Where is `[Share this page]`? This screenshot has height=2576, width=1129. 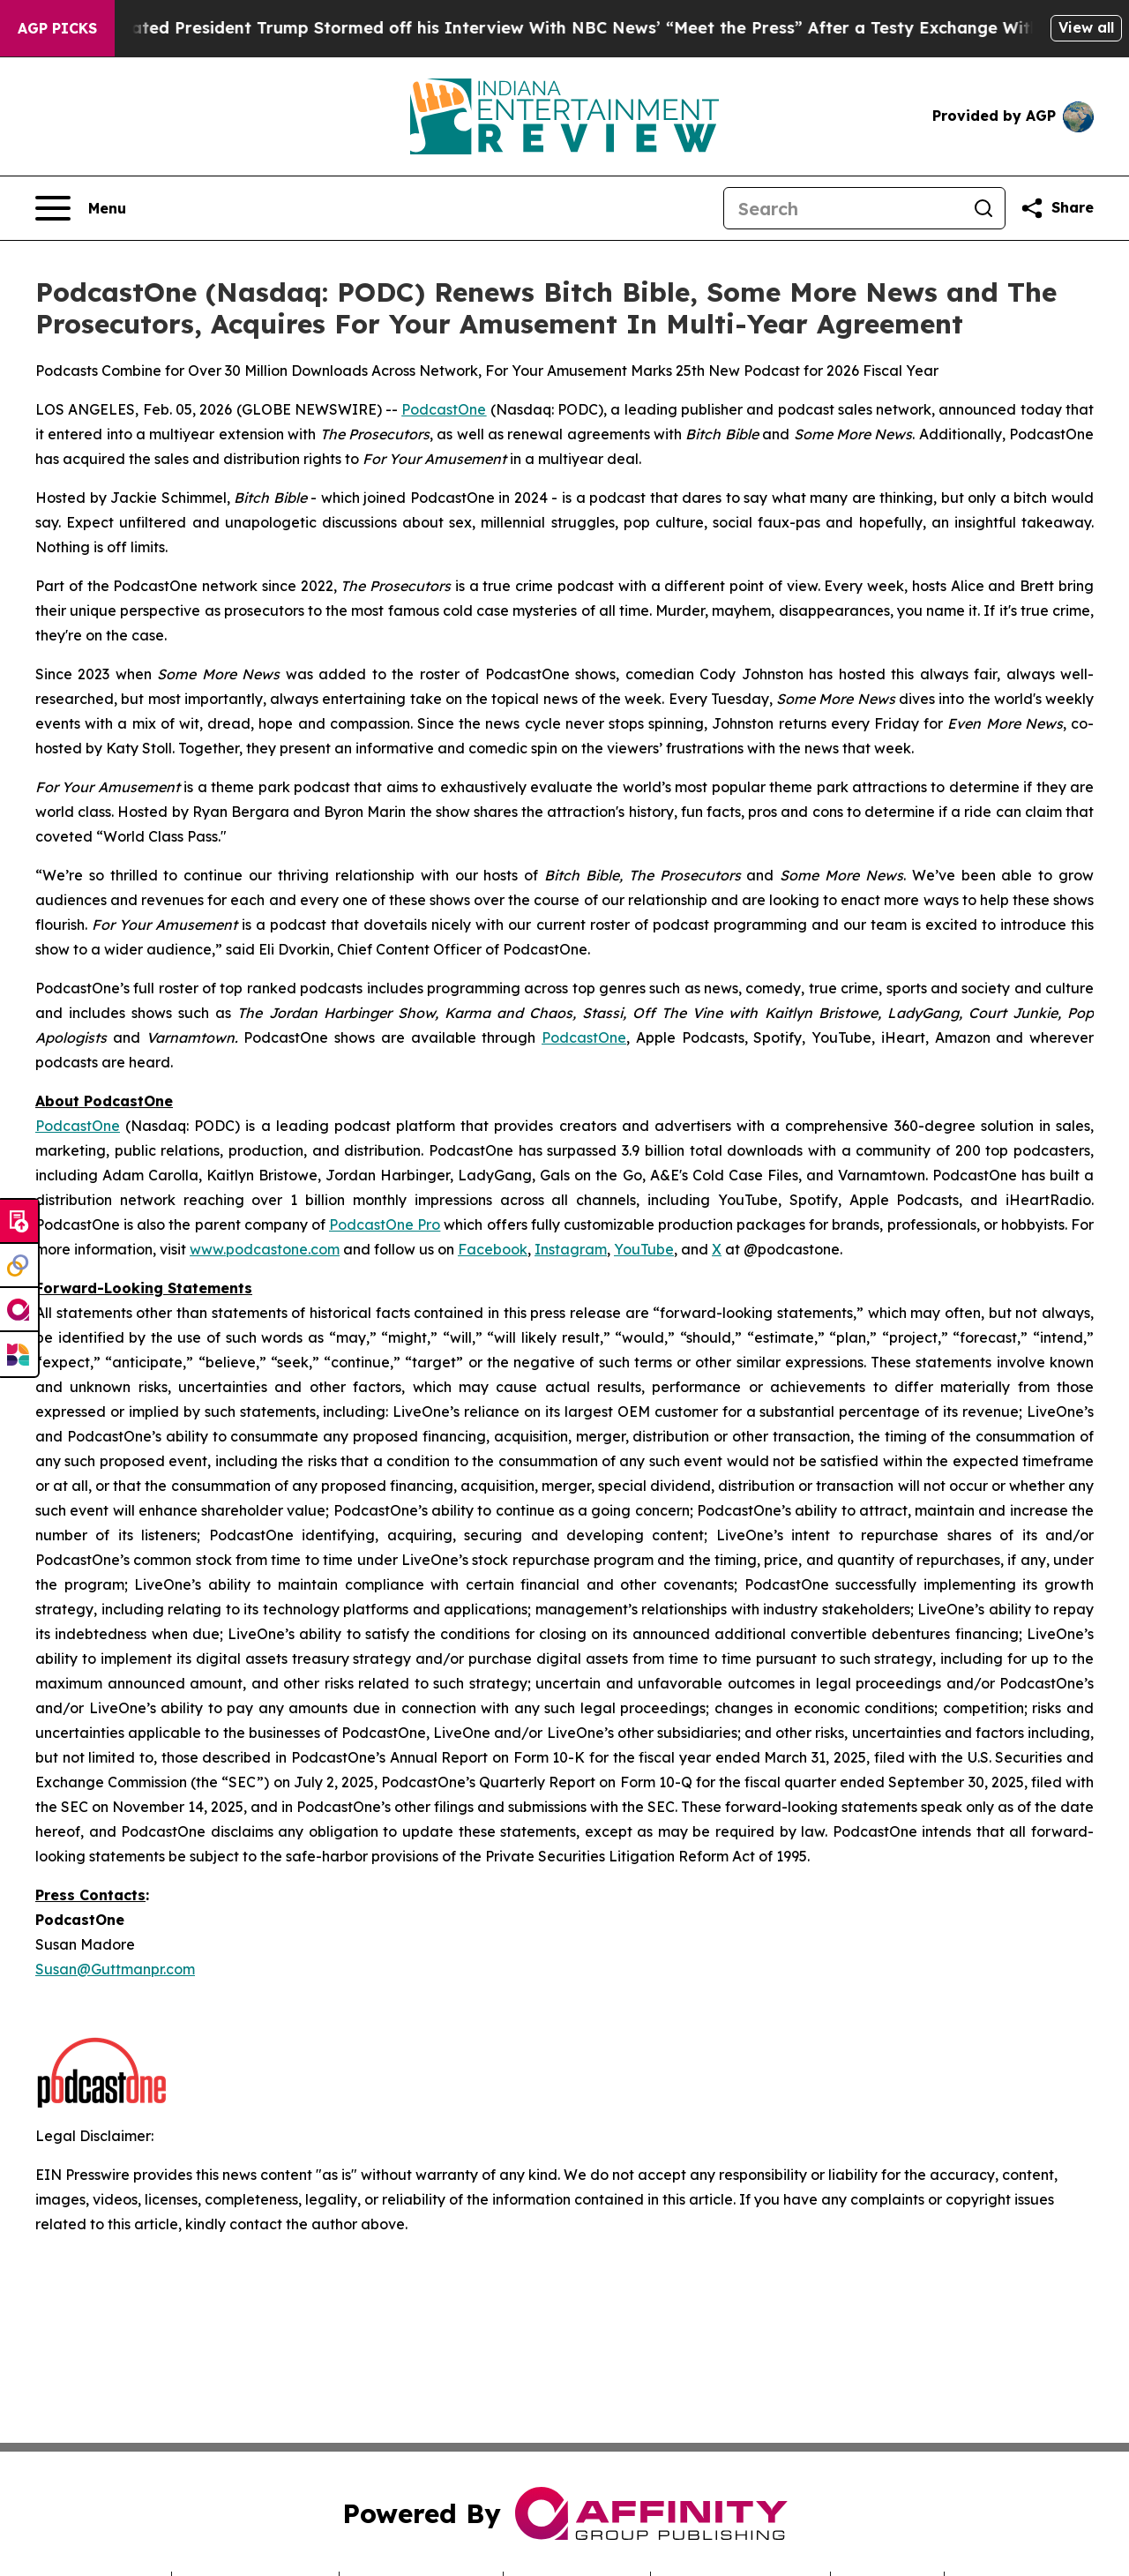 [Share this page] is located at coordinates (1057, 208).